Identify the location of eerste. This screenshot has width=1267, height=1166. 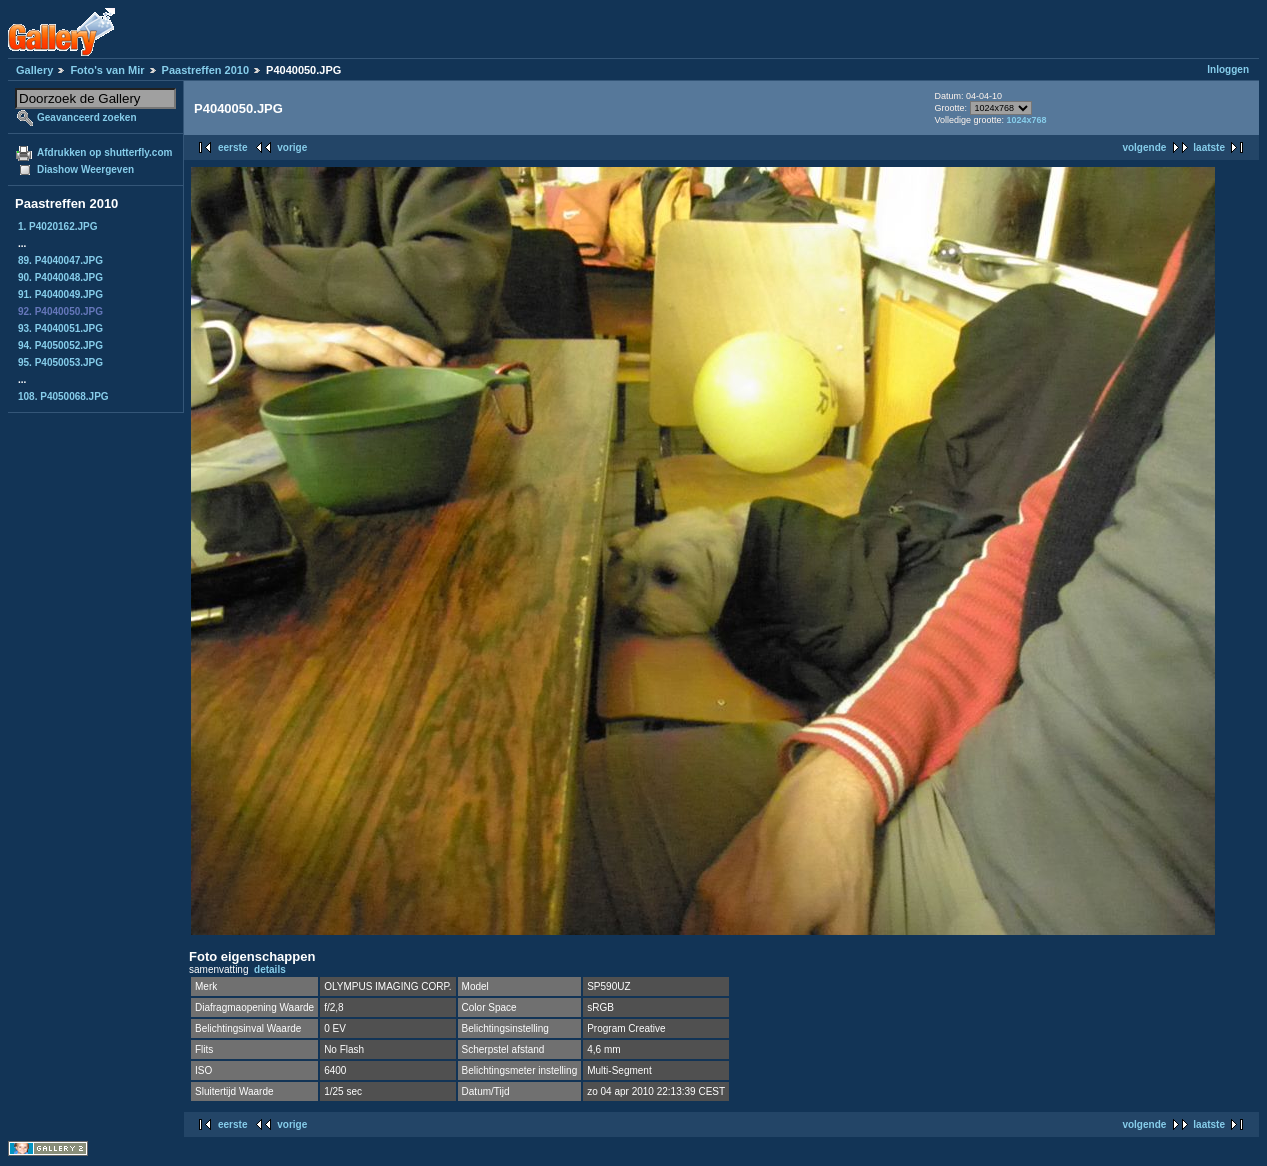
(232, 147).